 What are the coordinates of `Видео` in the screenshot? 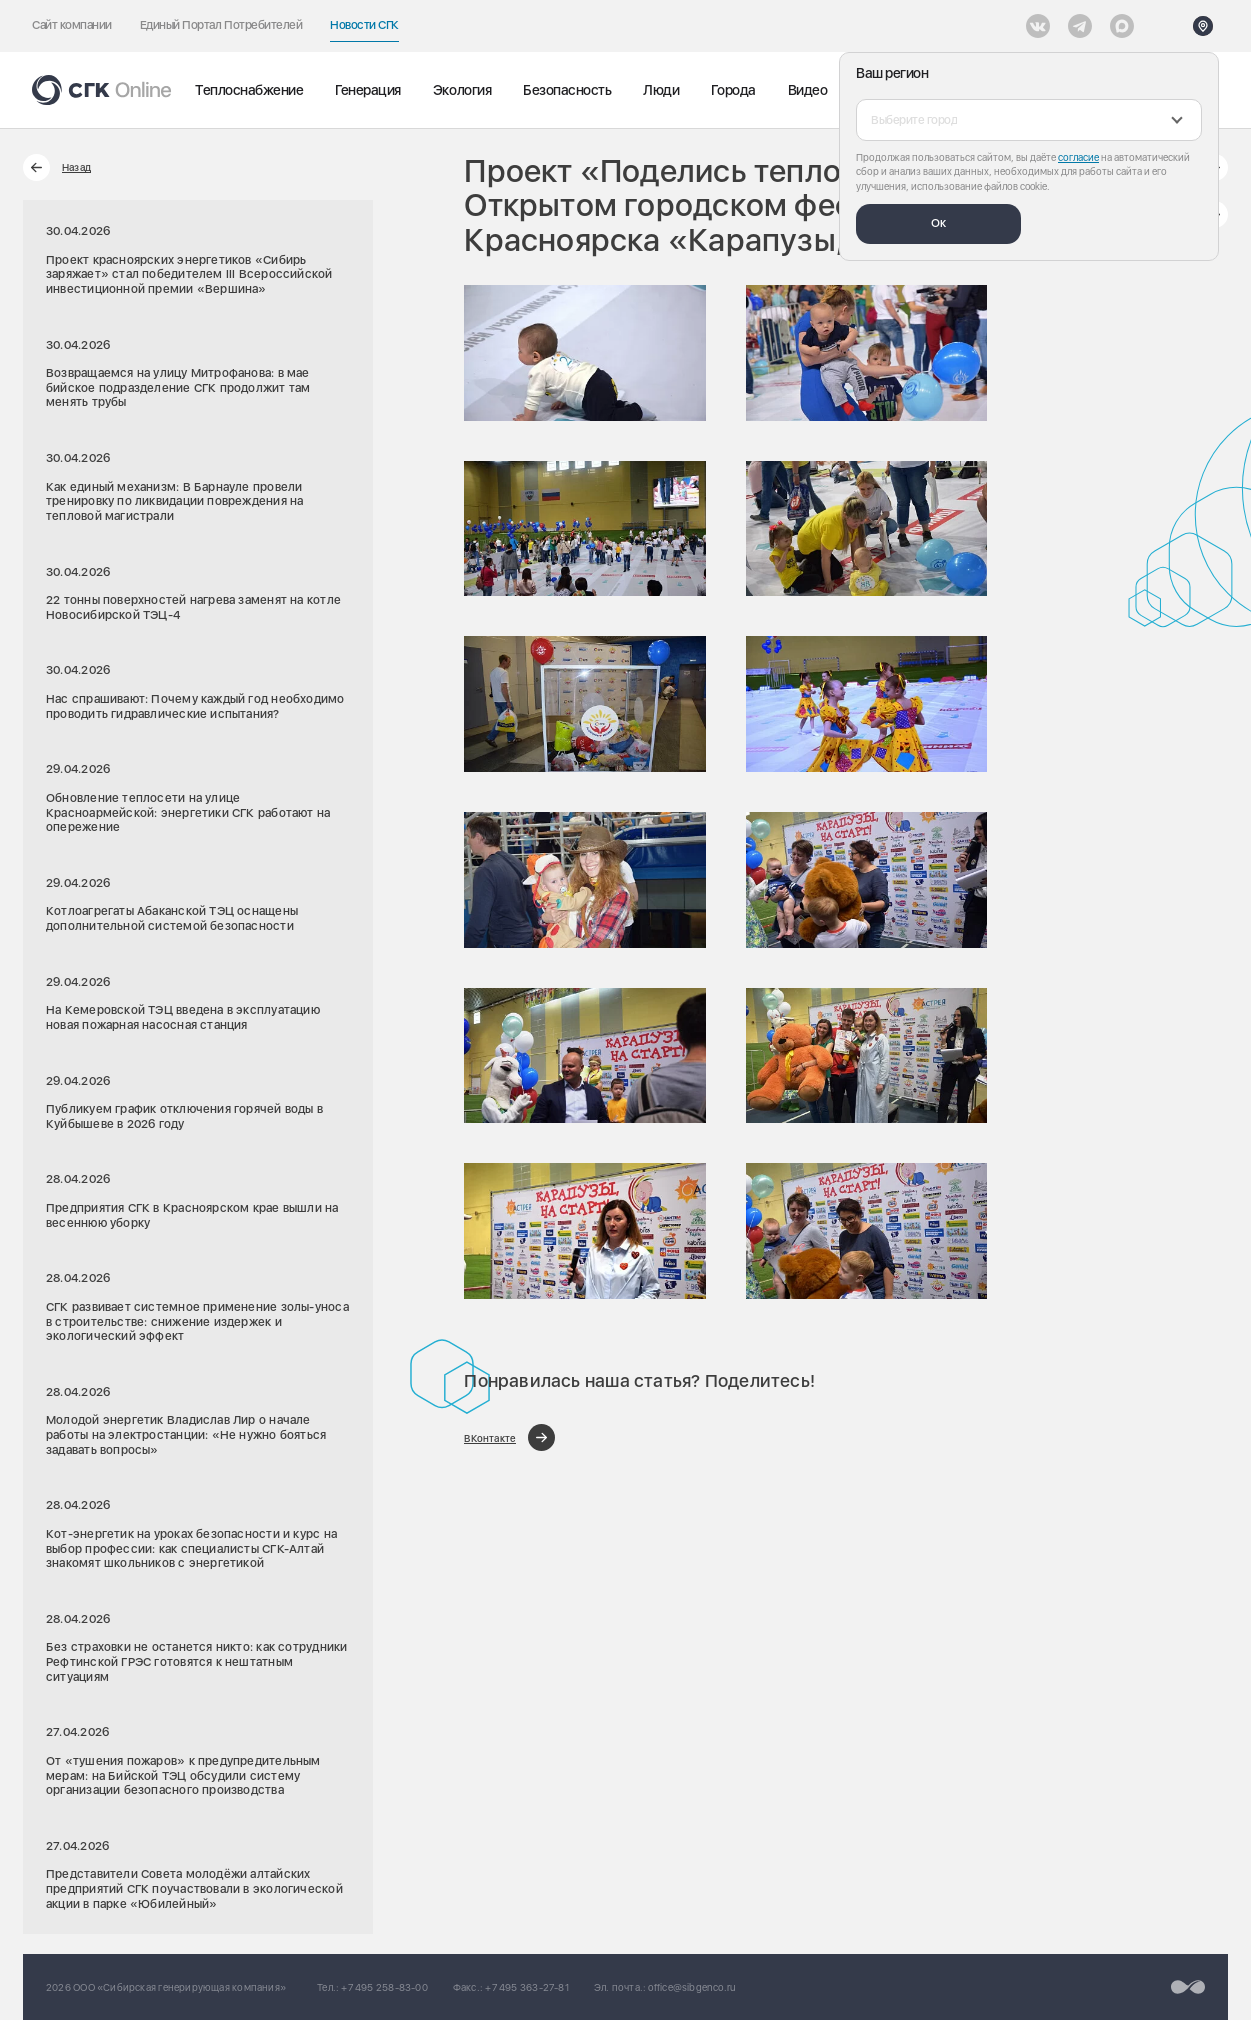 It's located at (808, 90).